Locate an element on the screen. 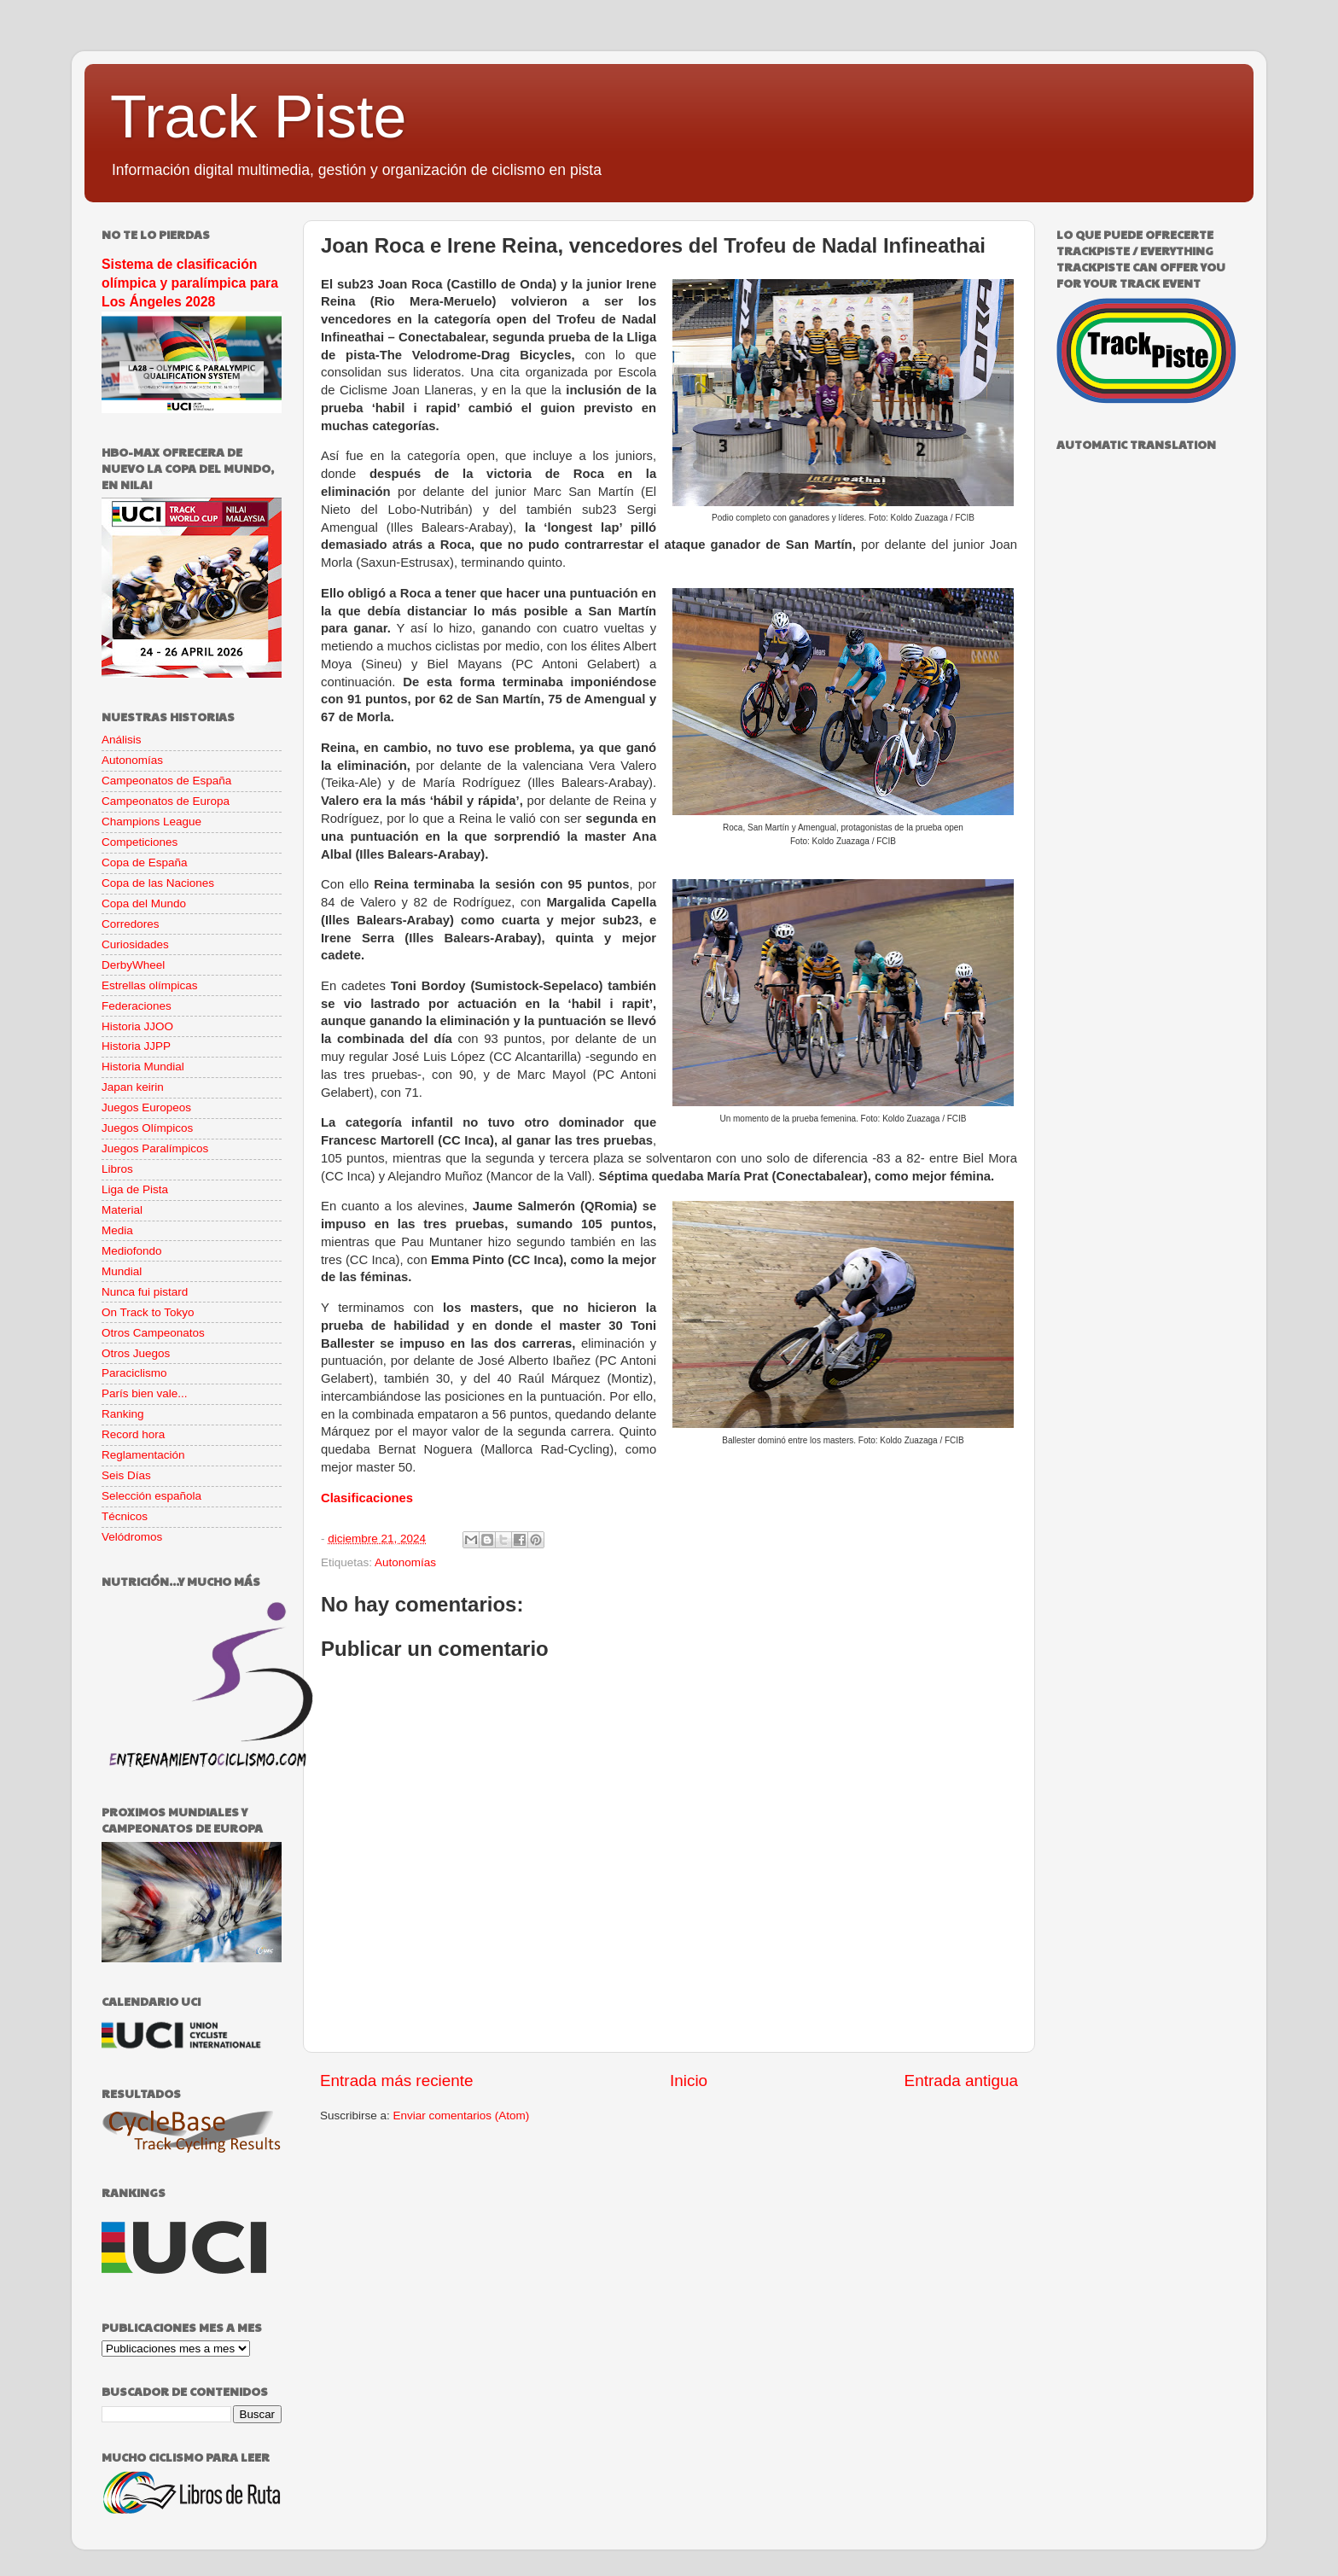 The width and height of the screenshot is (1338, 2576). Mundial is located at coordinates (122, 1271).